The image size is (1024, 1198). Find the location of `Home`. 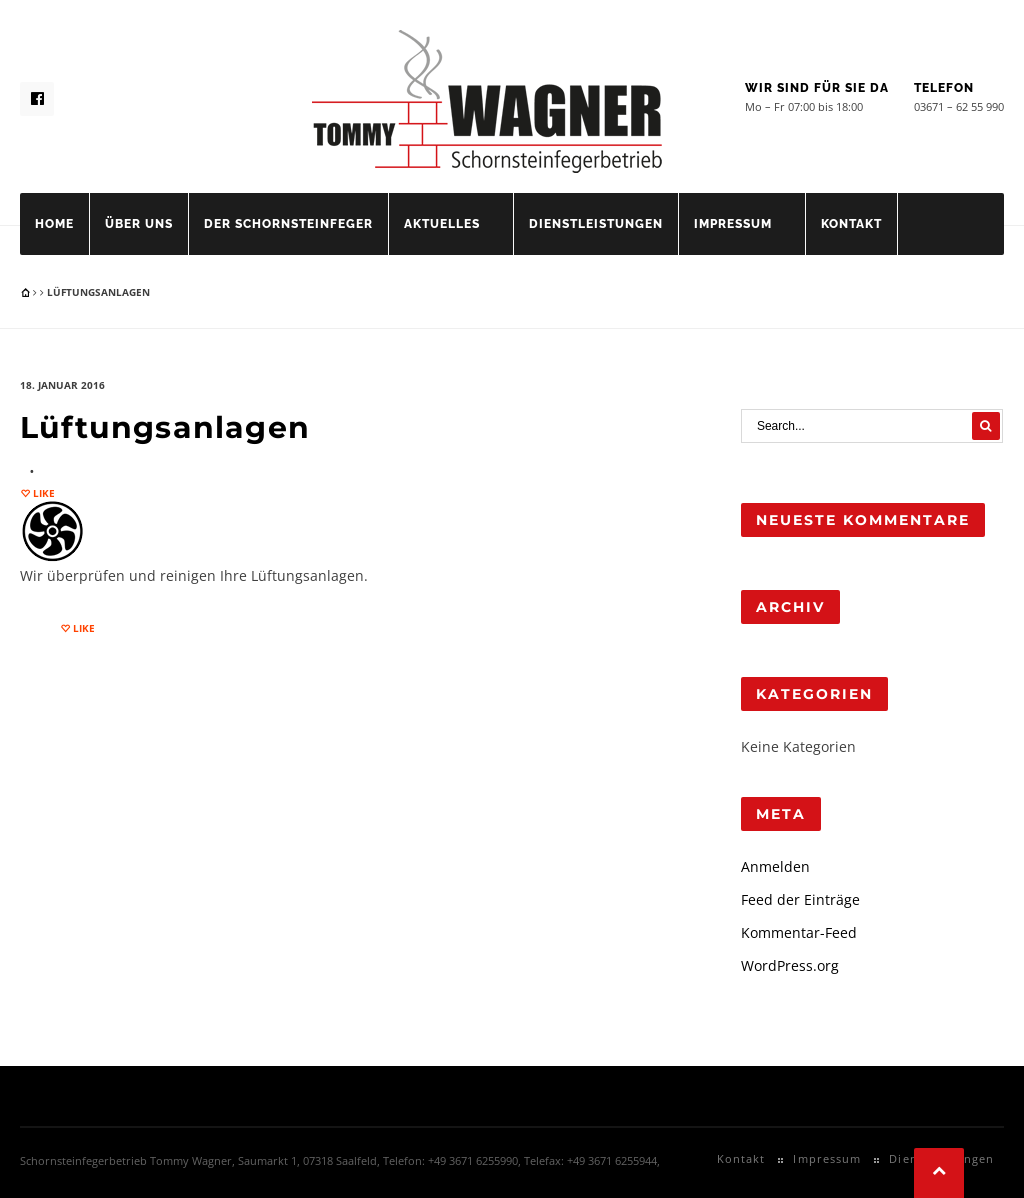

Home is located at coordinates (54, 224).